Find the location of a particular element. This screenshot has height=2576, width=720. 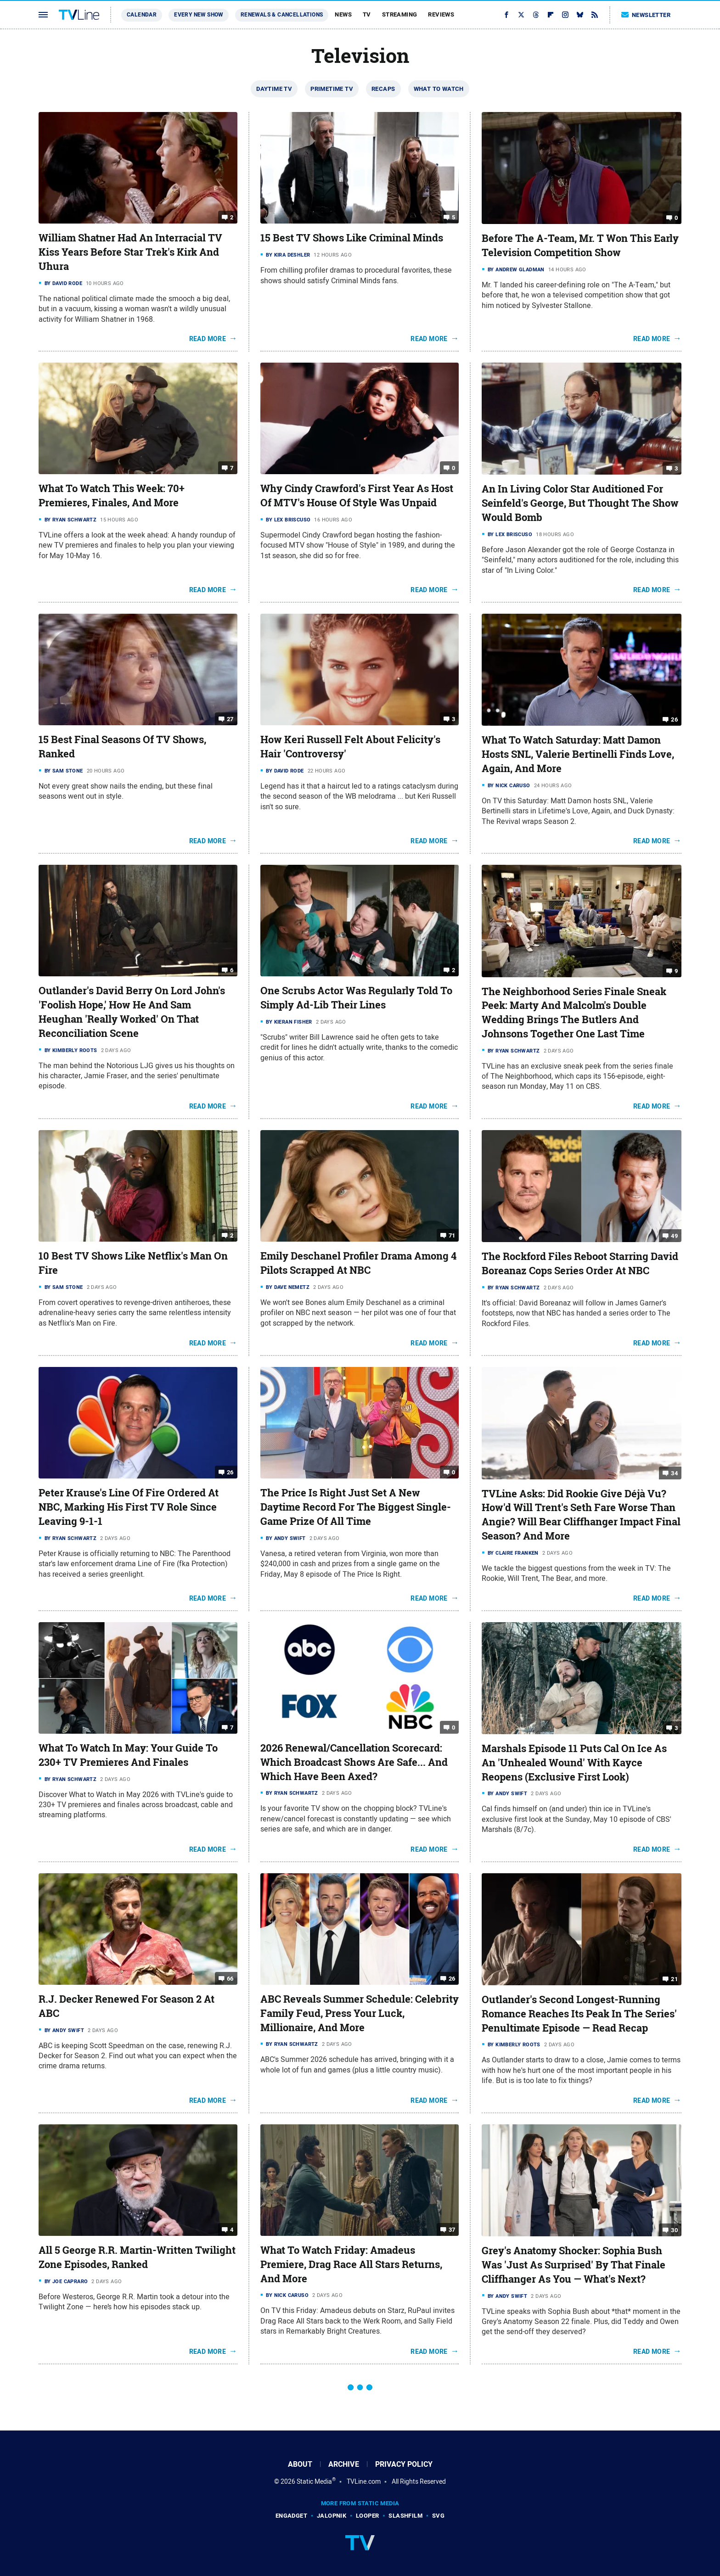

71 is located at coordinates (452, 1235).